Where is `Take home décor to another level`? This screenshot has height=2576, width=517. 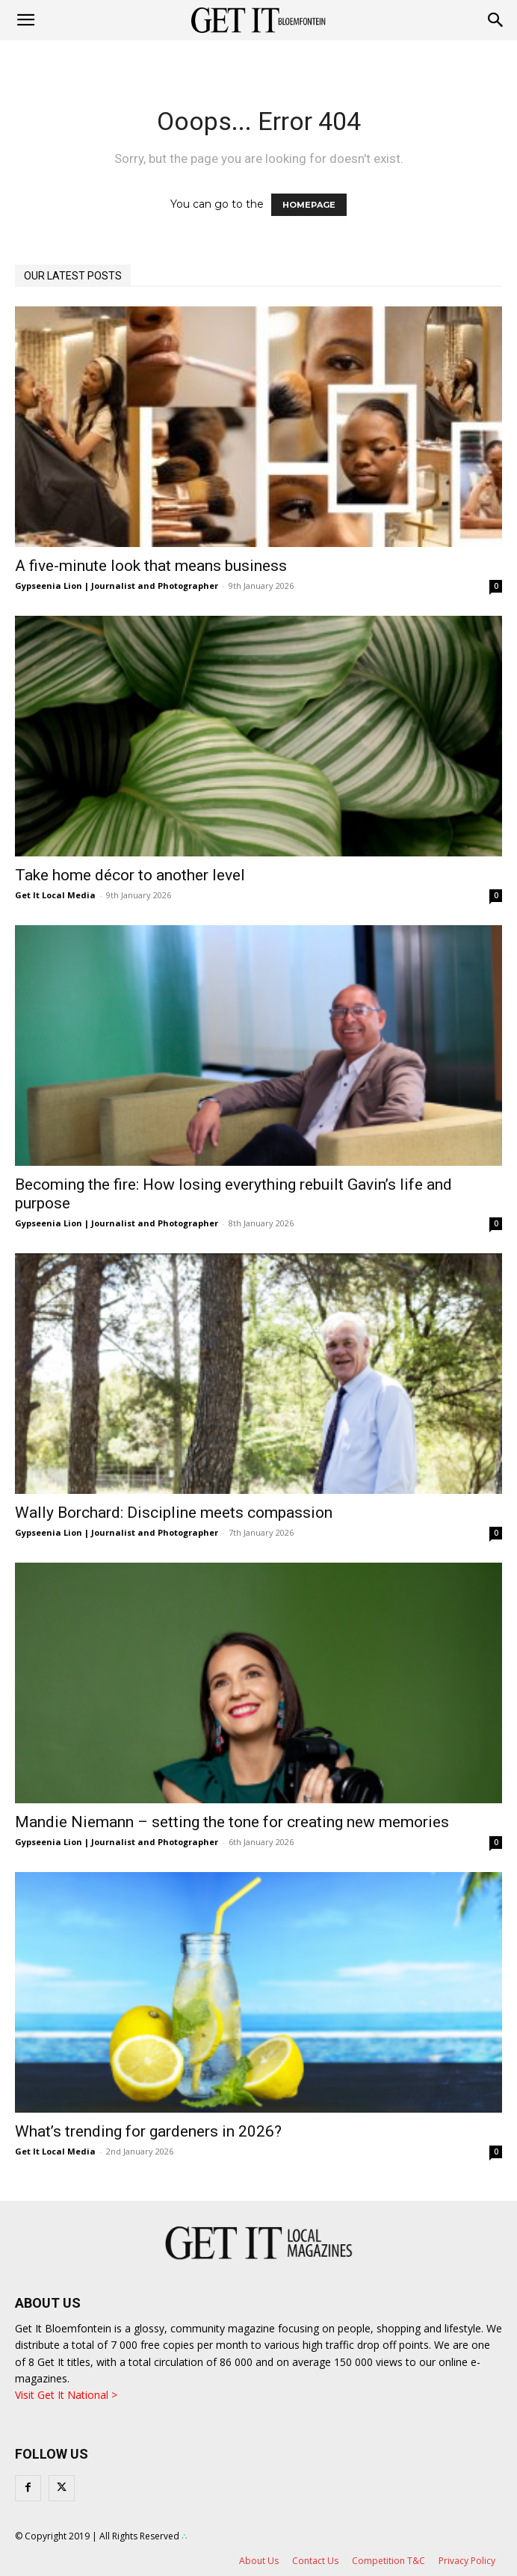 Take home décor to another level is located at coordinates (130, 875).